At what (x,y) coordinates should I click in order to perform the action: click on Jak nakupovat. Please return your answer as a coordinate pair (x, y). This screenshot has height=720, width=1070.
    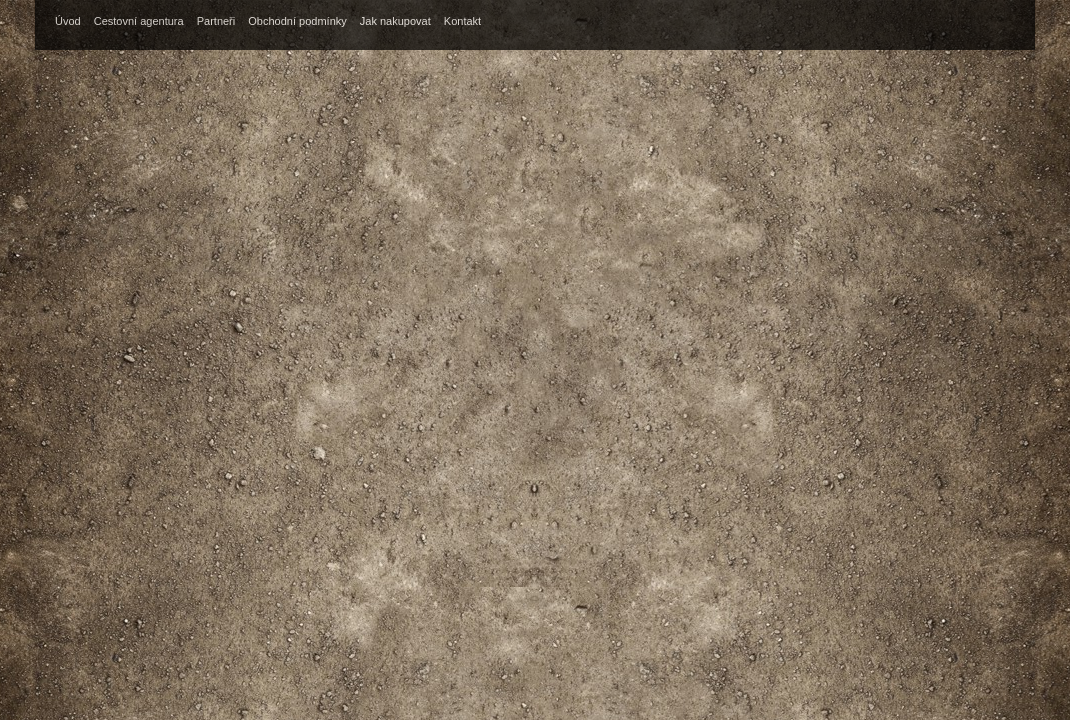
    Looking at the image, I should click on (395, 21).